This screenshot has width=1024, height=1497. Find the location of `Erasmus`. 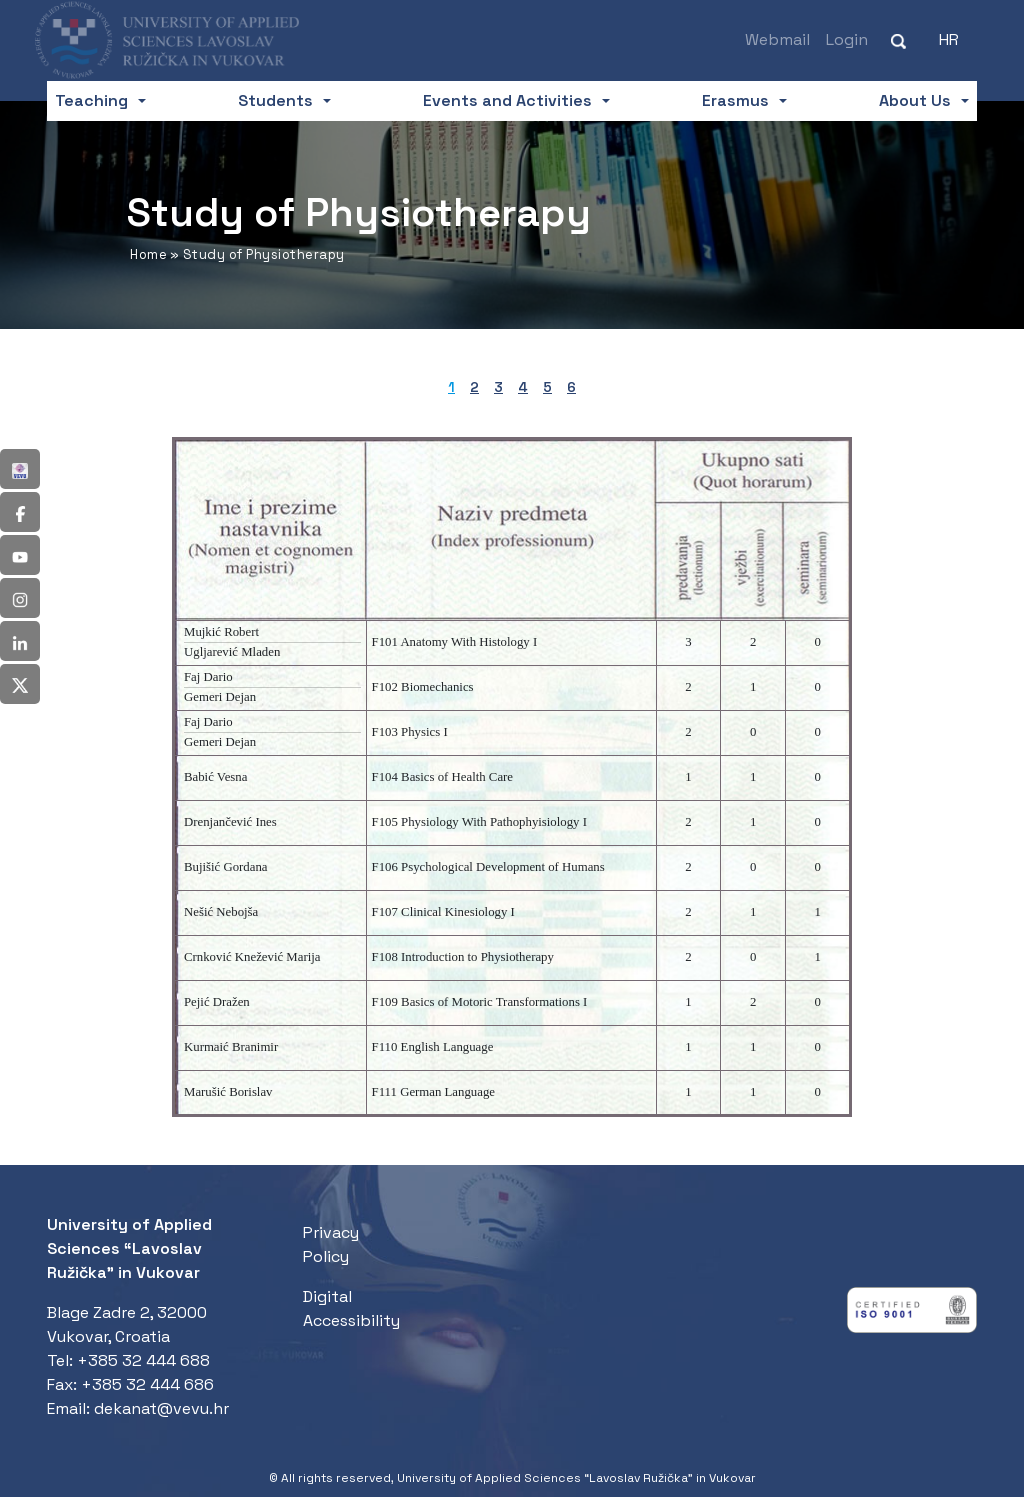

Erasmus is located at coordinates (735, 100).